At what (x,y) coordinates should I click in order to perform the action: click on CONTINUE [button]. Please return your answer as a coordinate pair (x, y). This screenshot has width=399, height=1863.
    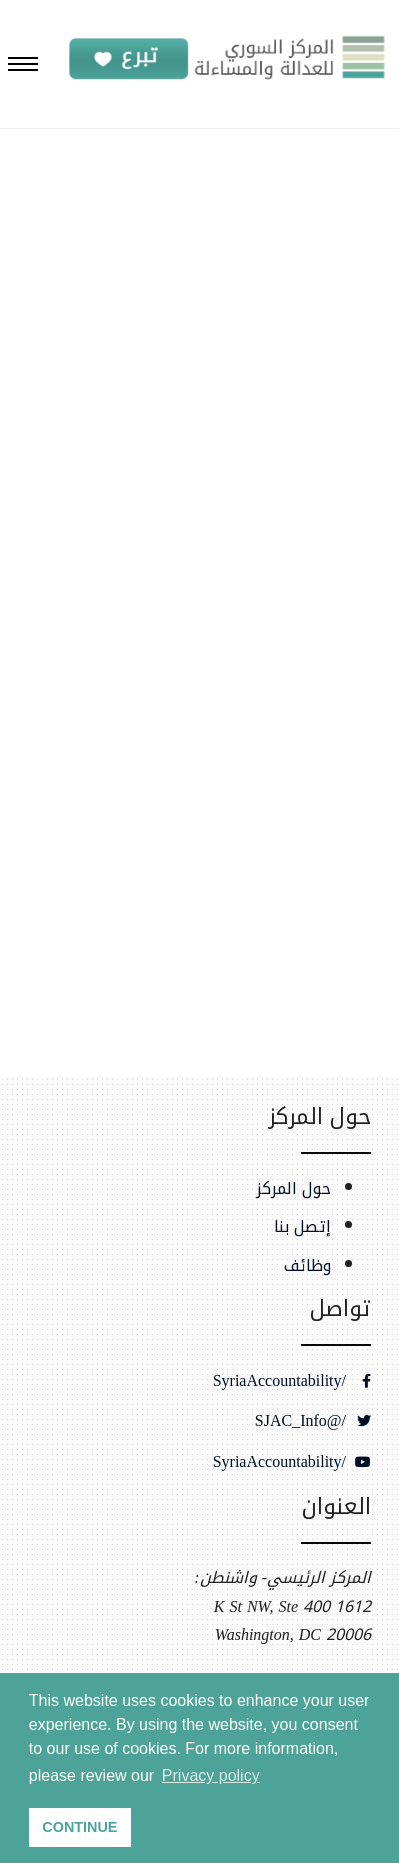
    Looking at the image, I should click on (79, 1827).